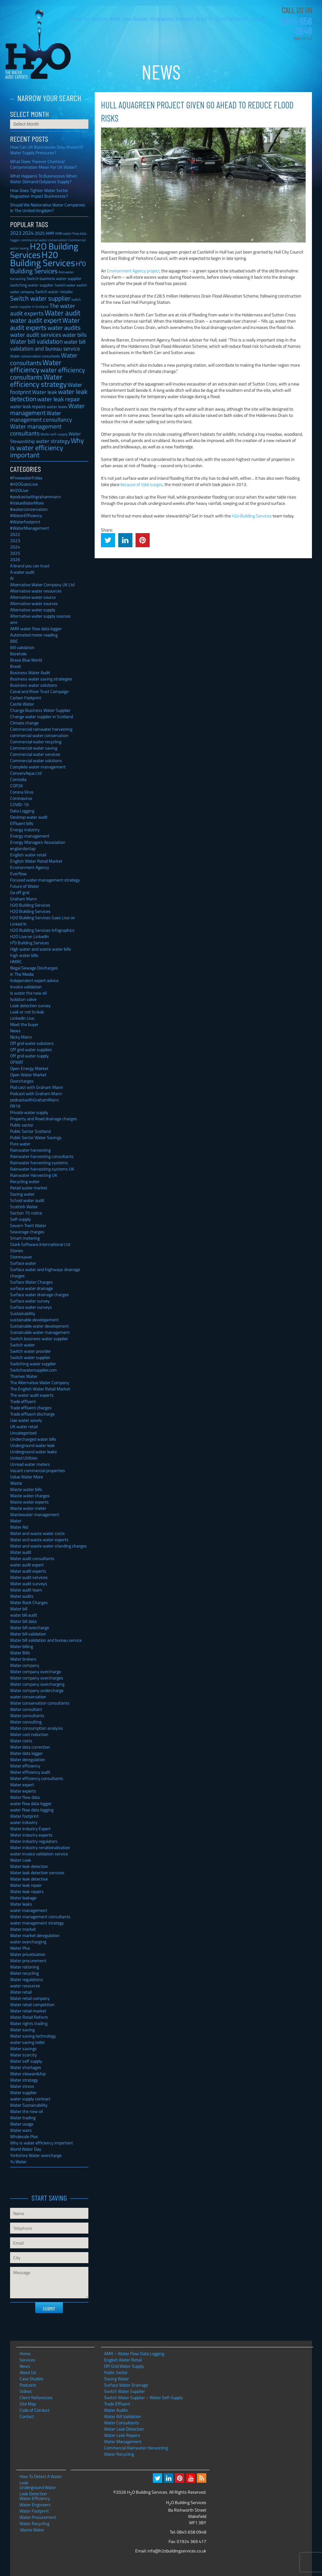 The width and height of the screenshot is (322, 2576). What do you see at coordinates (15, 546) in the screenshot?
I see `2024` at bounding box center [15, 546].